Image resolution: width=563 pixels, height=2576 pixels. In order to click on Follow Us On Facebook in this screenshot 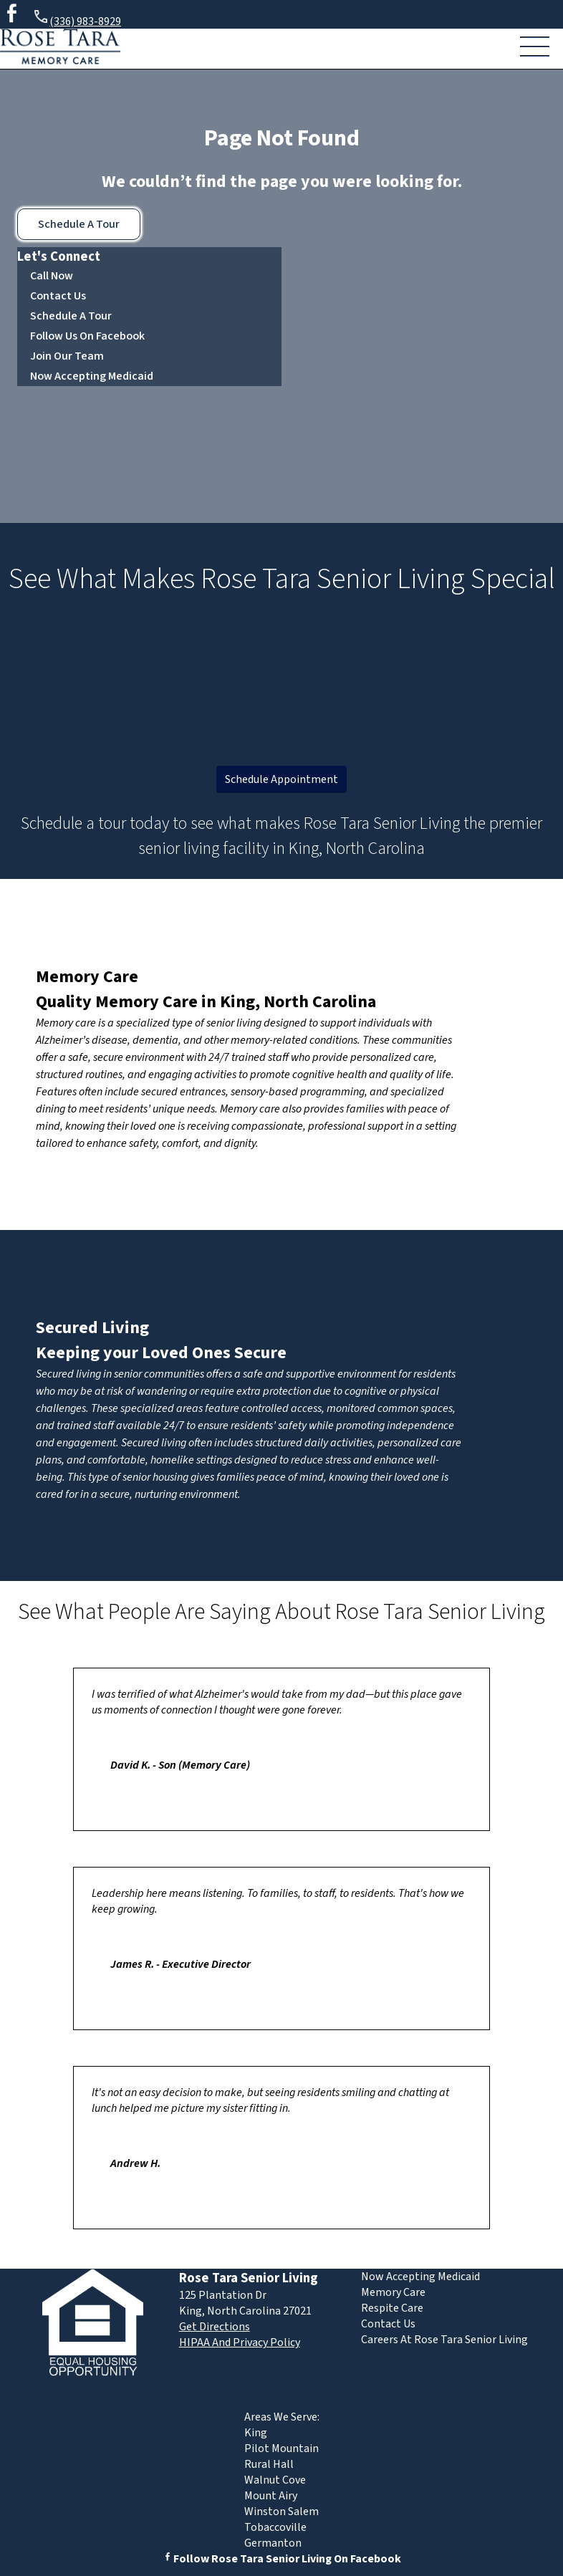, I will do `click(87, 336)`.